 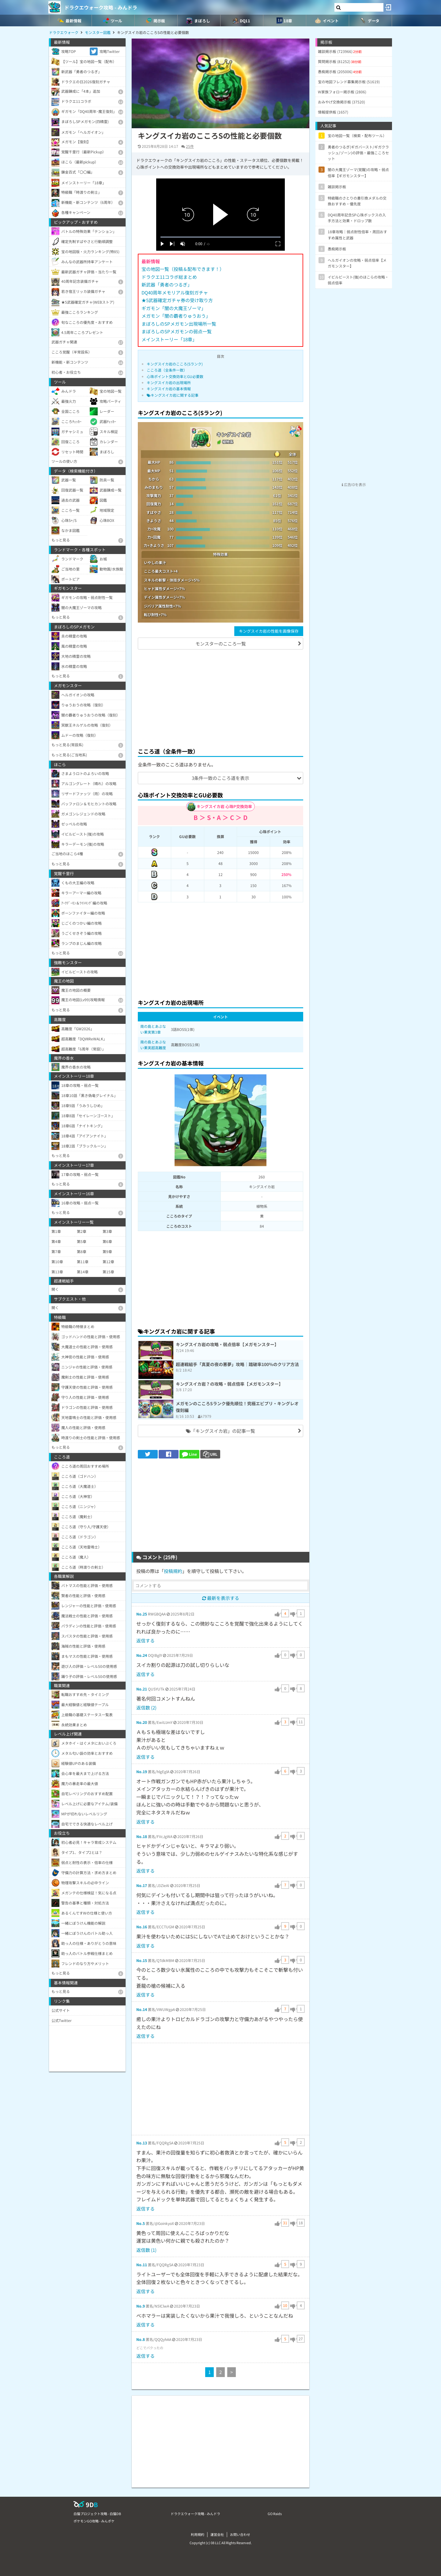 I want to click on キングスイカ岩の性能を画像保存, so click(x=269, y=631).